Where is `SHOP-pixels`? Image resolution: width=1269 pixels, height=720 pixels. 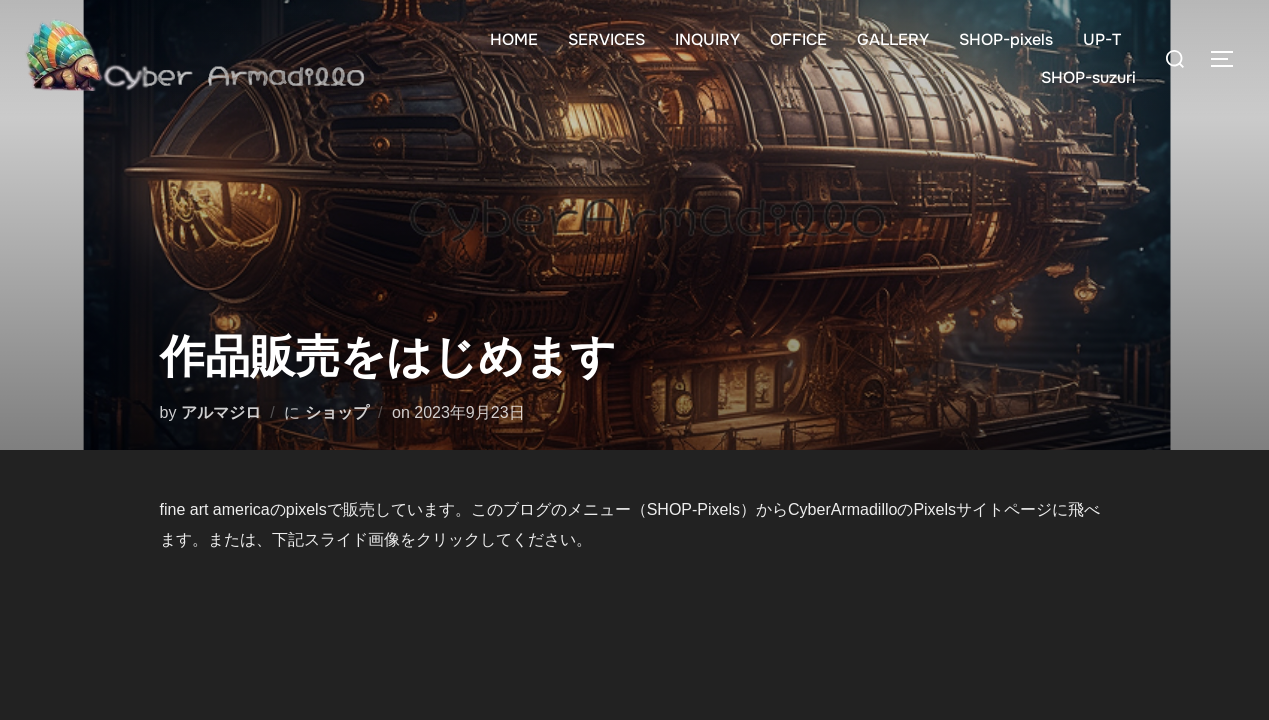 SHOP-pixels is located at coordinates (1006, 39).